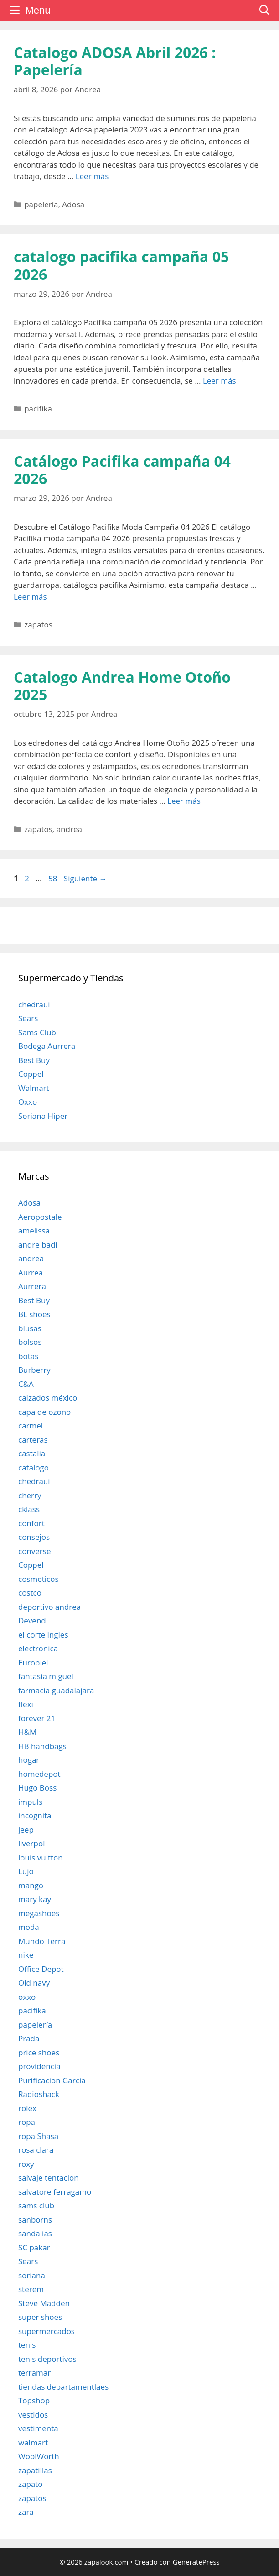 The width and height of the screenshot is (279, 2576). Describe the element at coordinates (32, 1286) in the screenshot. I see `Aurrera` at that location.